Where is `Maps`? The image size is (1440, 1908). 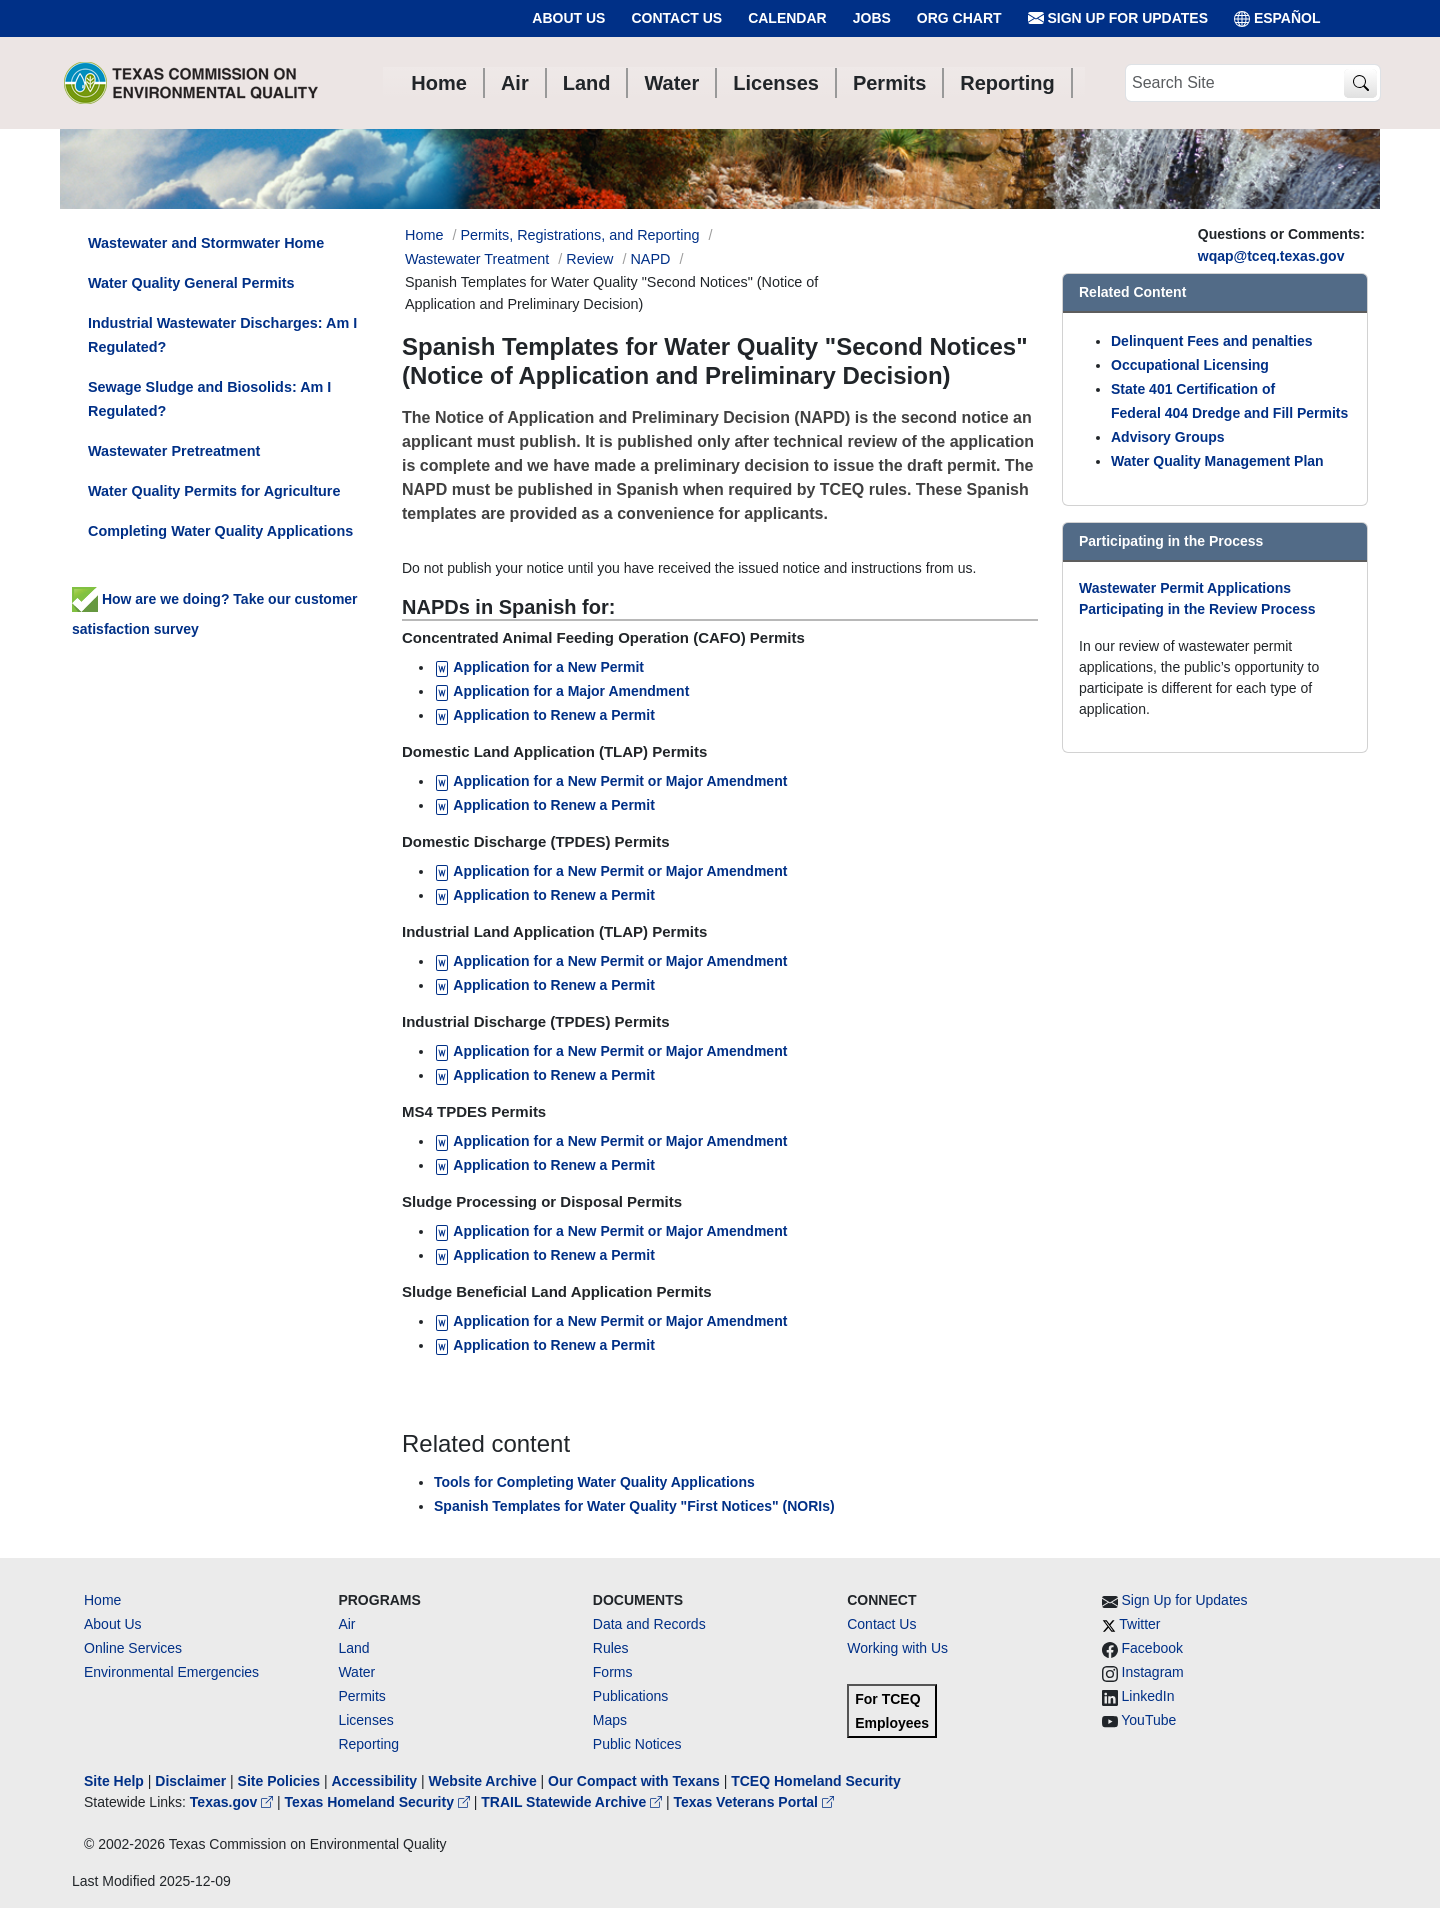
Maps is located at coordinates (610, 1720).